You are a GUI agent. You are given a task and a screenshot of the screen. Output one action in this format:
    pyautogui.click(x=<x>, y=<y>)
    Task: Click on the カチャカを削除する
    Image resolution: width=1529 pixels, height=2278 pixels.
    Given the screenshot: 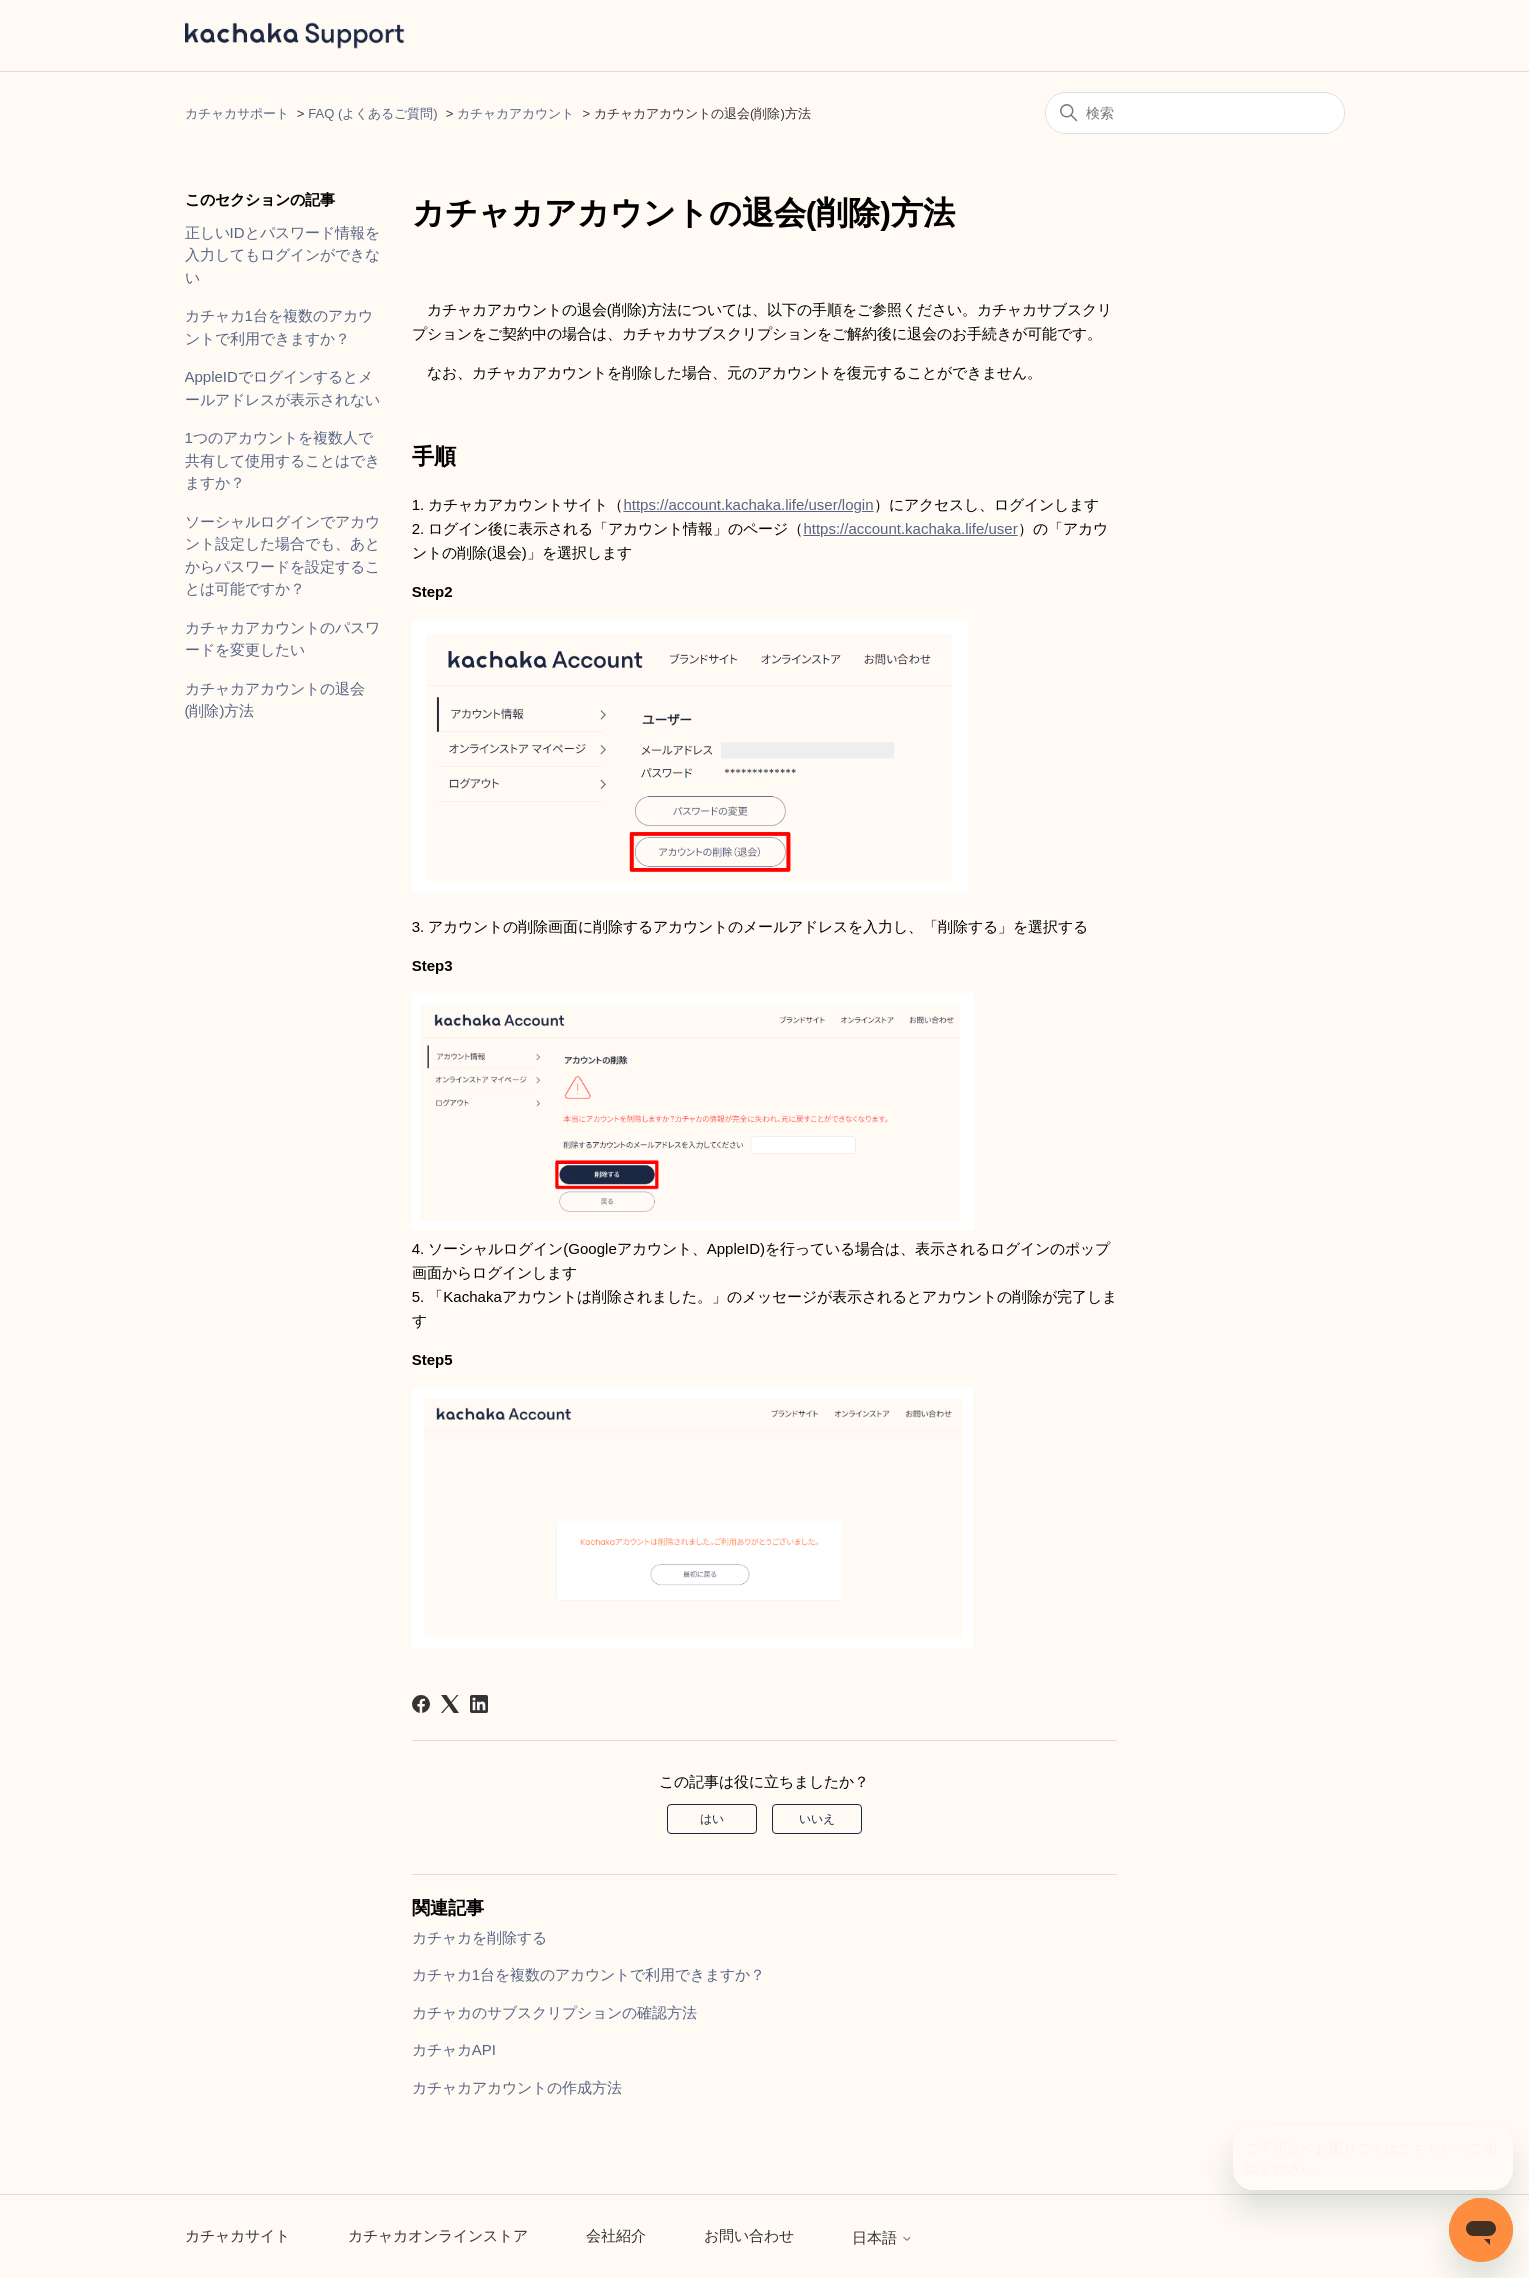 What is the action you would take?
    pyautogui.click(x=479, y=1937)
    